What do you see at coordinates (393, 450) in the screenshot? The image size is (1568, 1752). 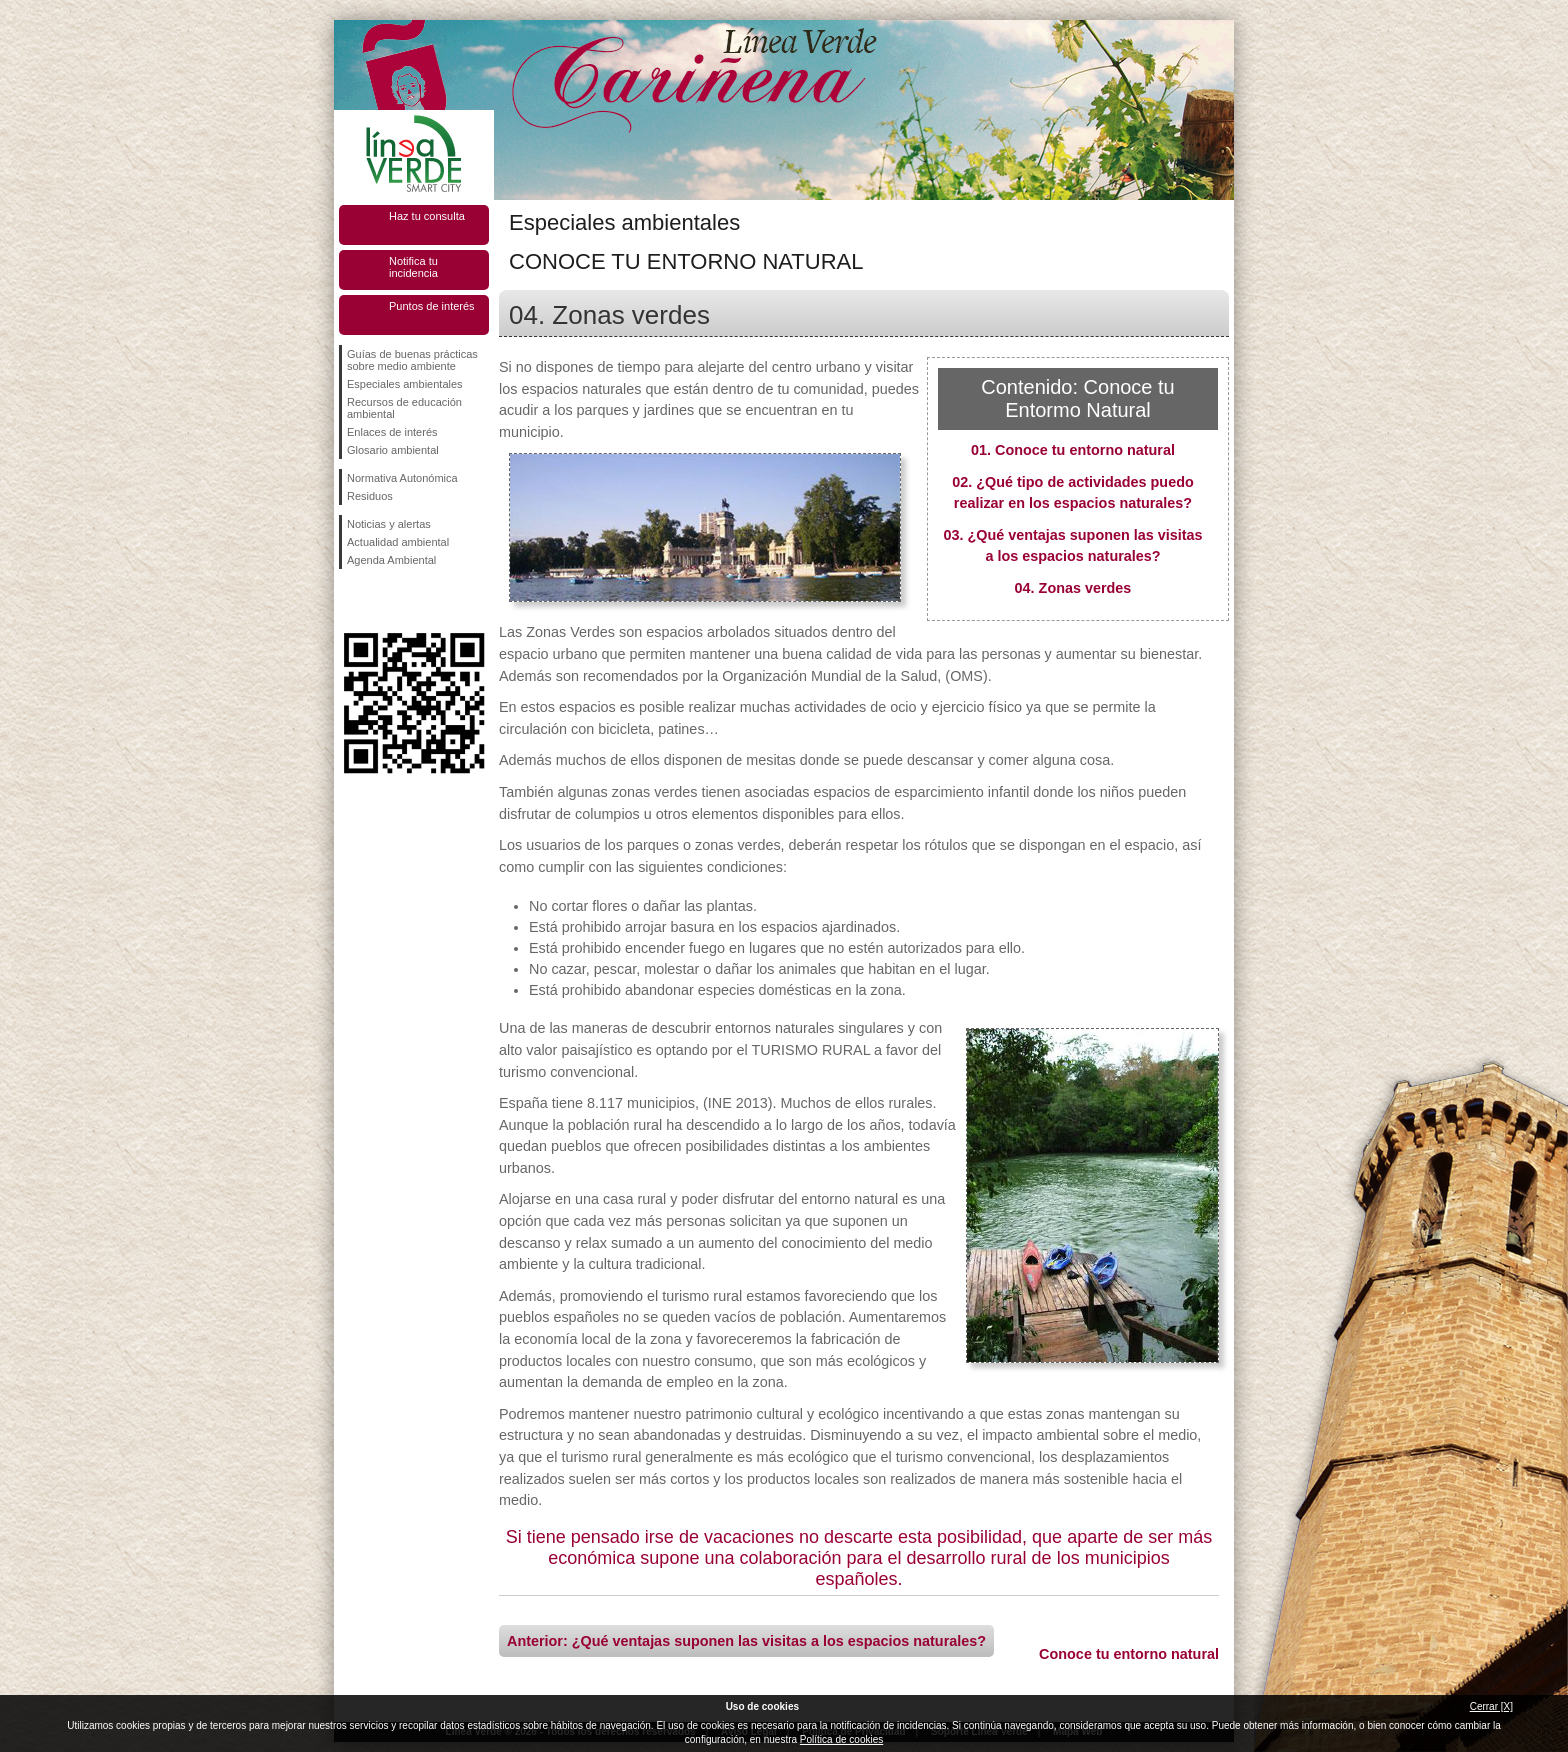 I see `Glosario ambiental` at bounding box center [393, 450].